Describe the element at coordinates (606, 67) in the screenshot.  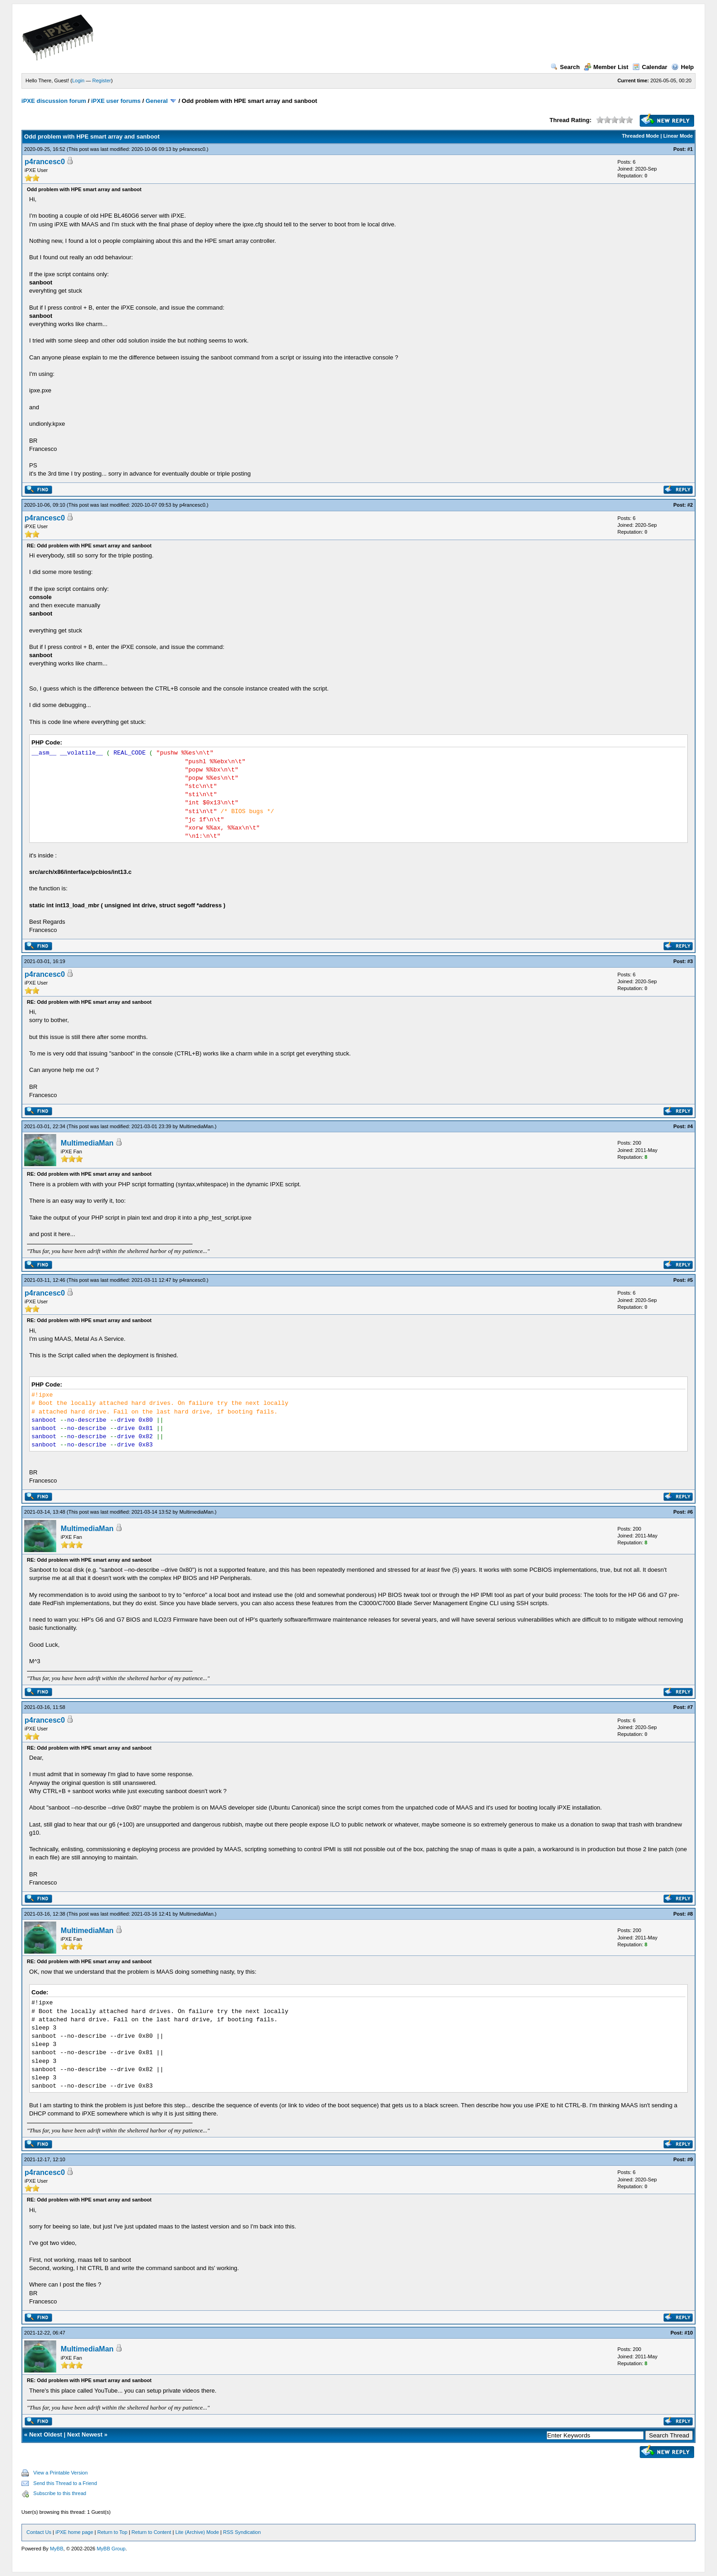
I see `Member List` at that location.